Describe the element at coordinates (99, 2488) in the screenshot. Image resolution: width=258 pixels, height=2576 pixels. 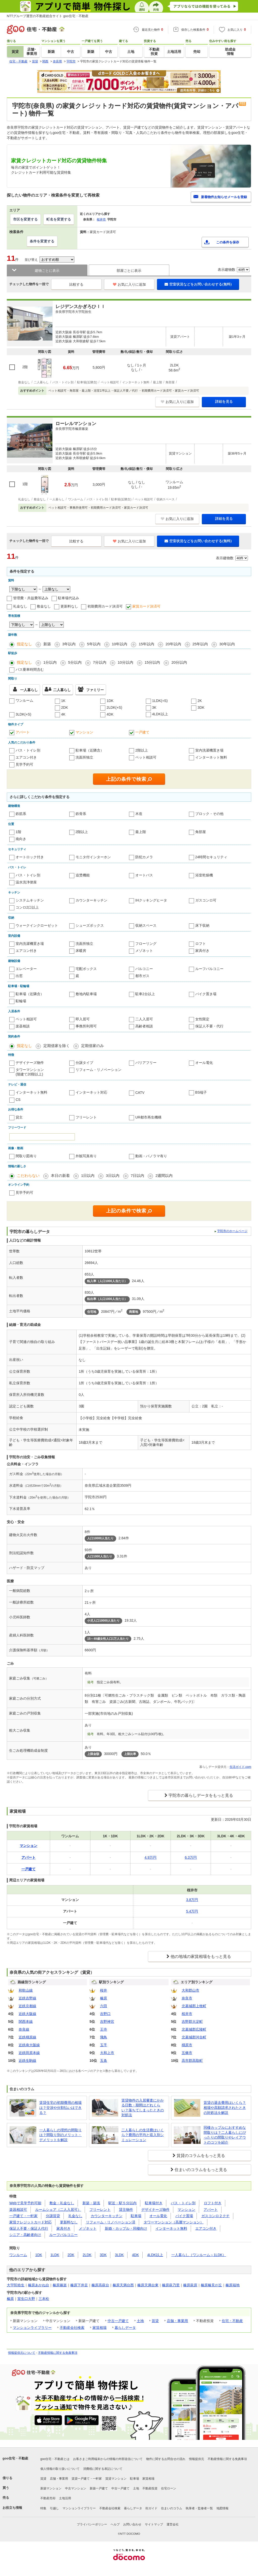
I see `新築一戸建て` at that location.